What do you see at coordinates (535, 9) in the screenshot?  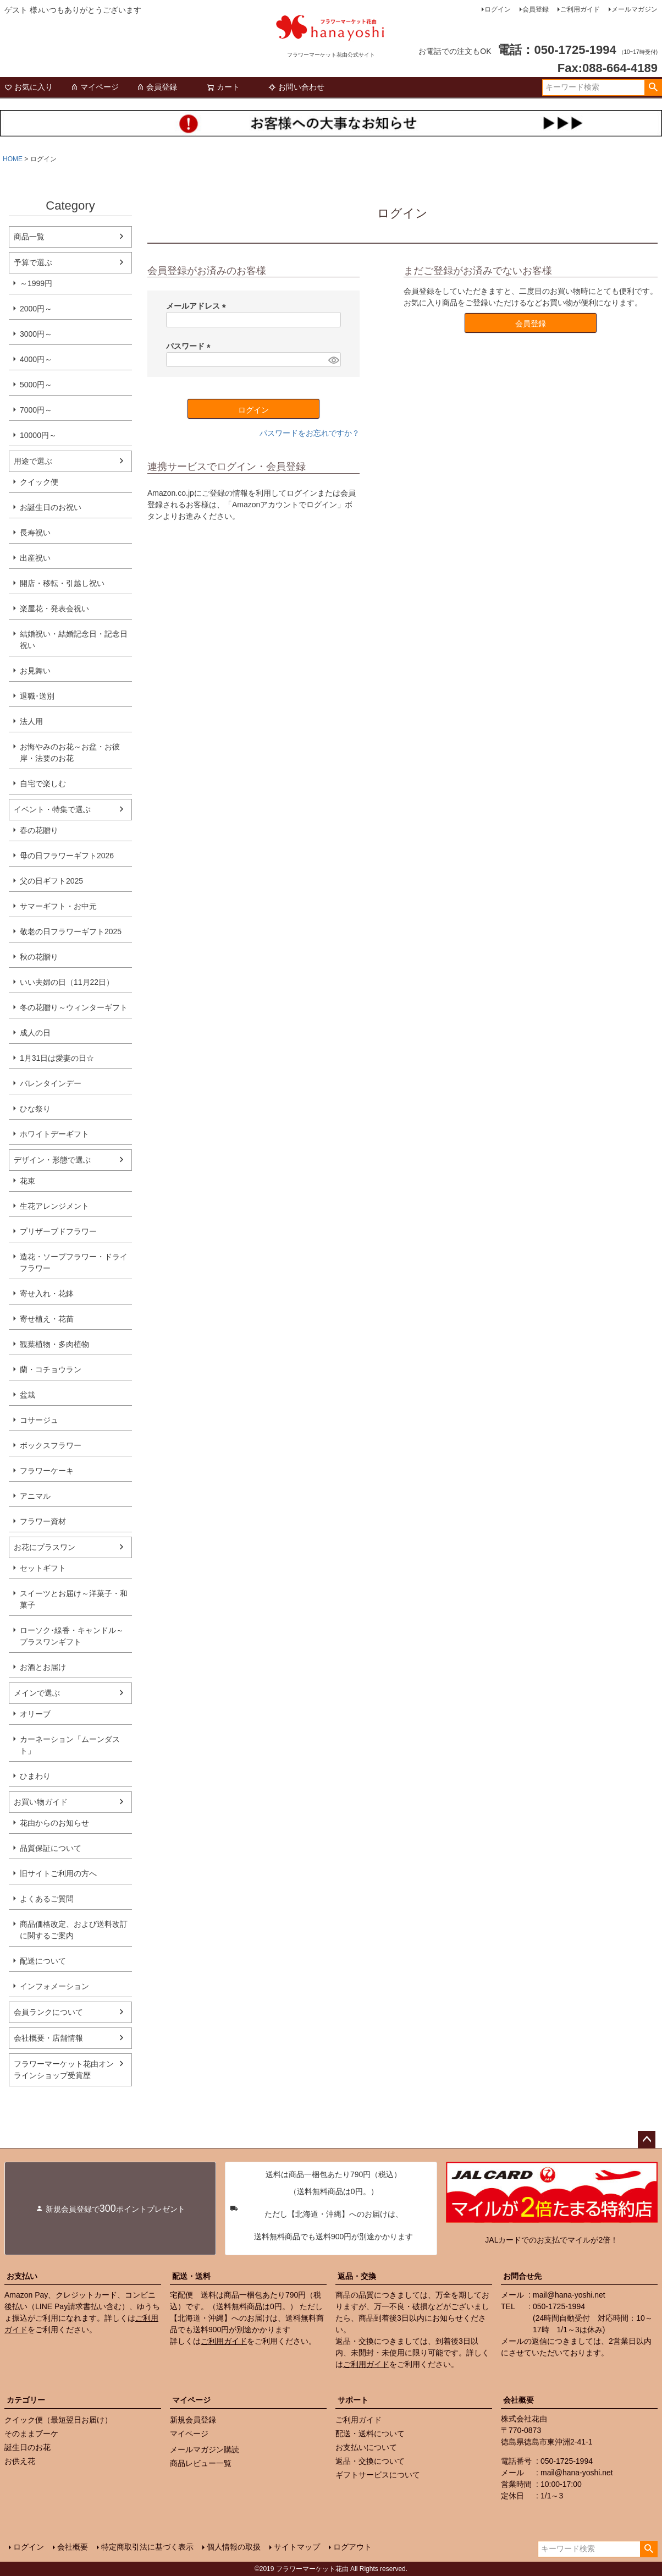 I see `会員登録` at bounding box center [535, 9].